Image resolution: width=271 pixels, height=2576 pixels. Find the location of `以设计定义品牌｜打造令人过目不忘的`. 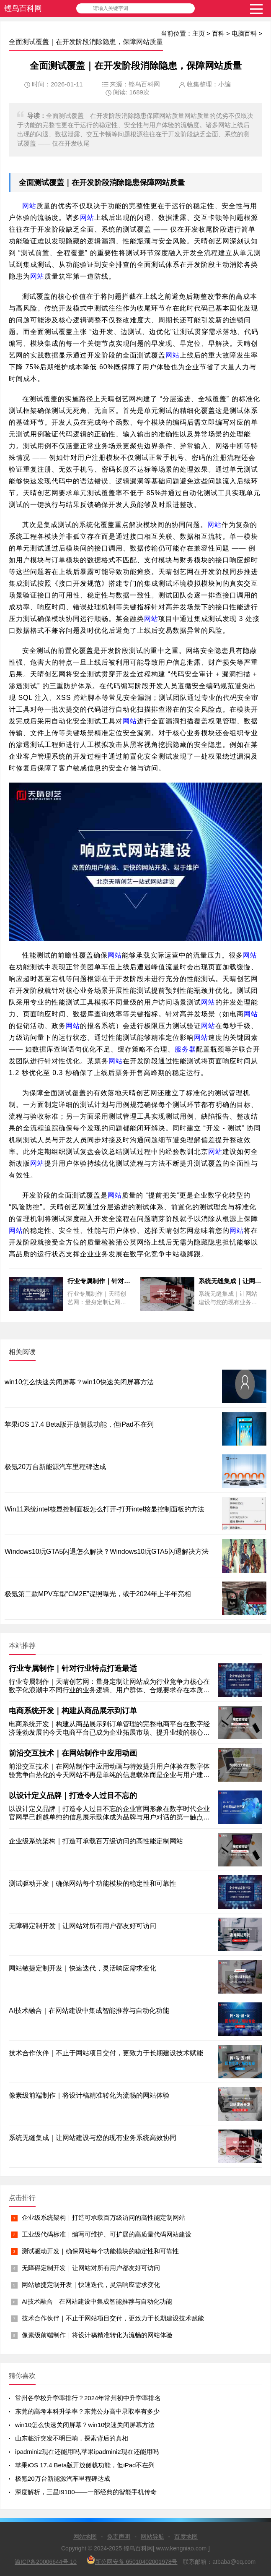

以设计定义品牌｜打造令人过目不忘的 is located at coordinates (73, 1795).